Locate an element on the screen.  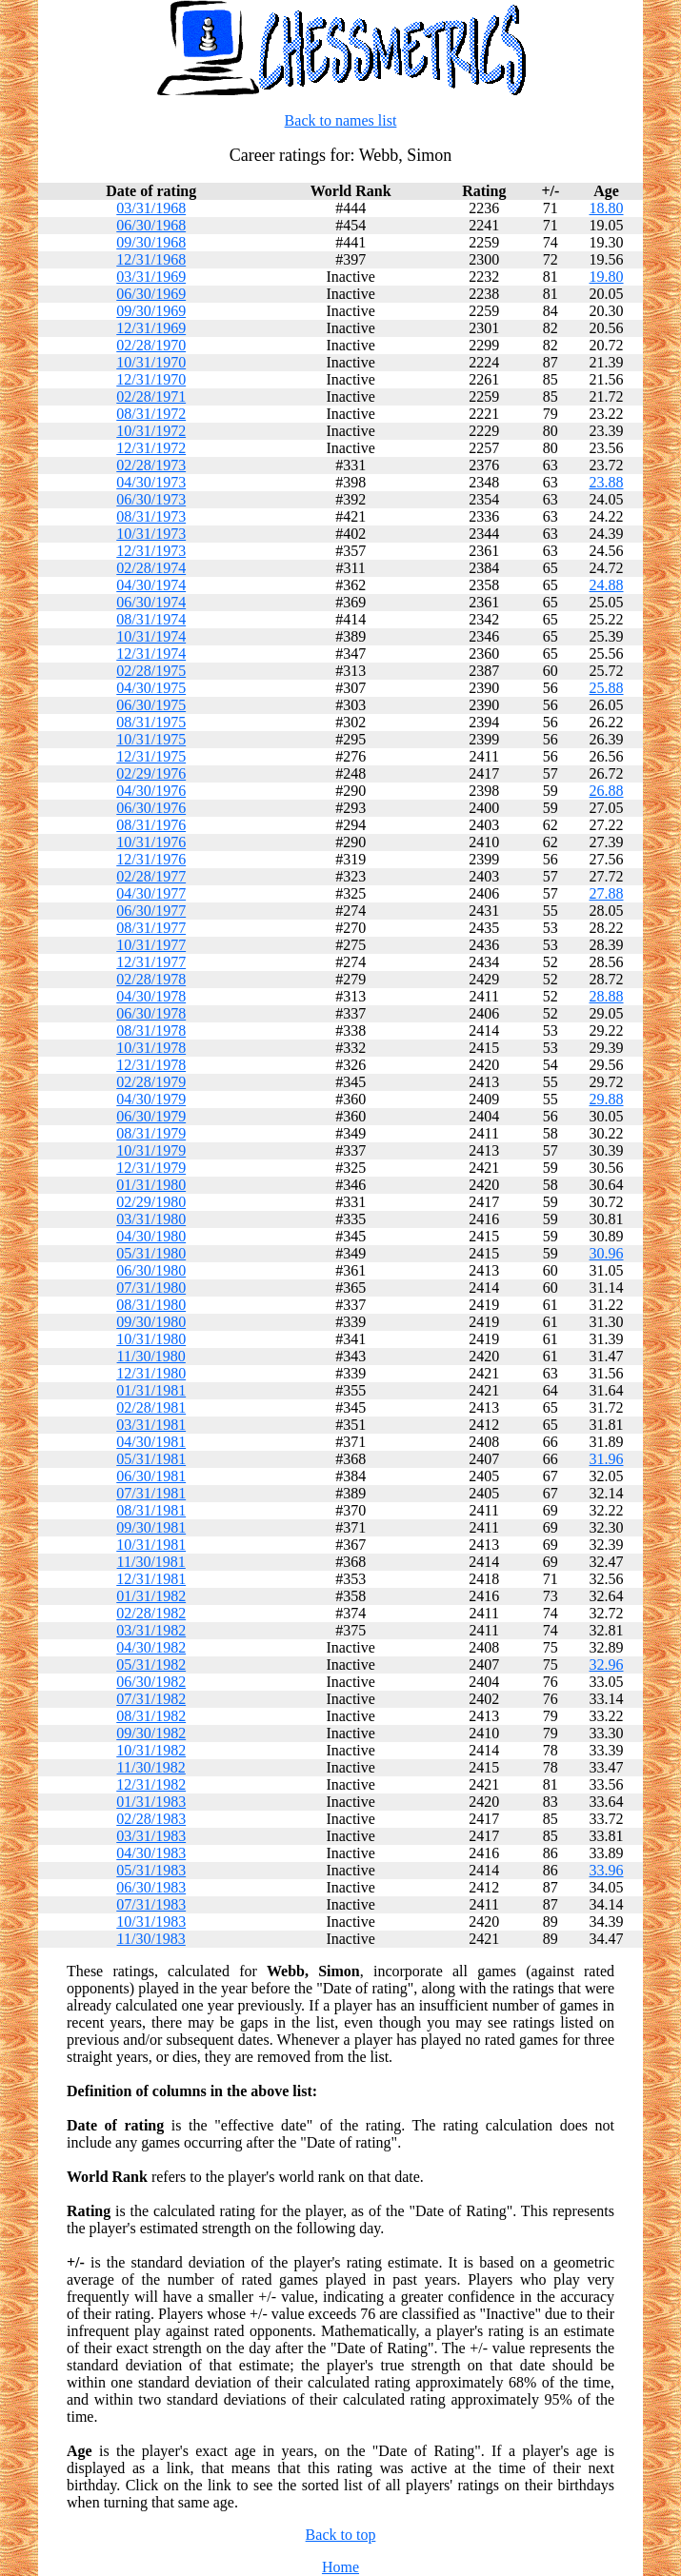
01/31/1981 is located at coordinates (151, 1390).